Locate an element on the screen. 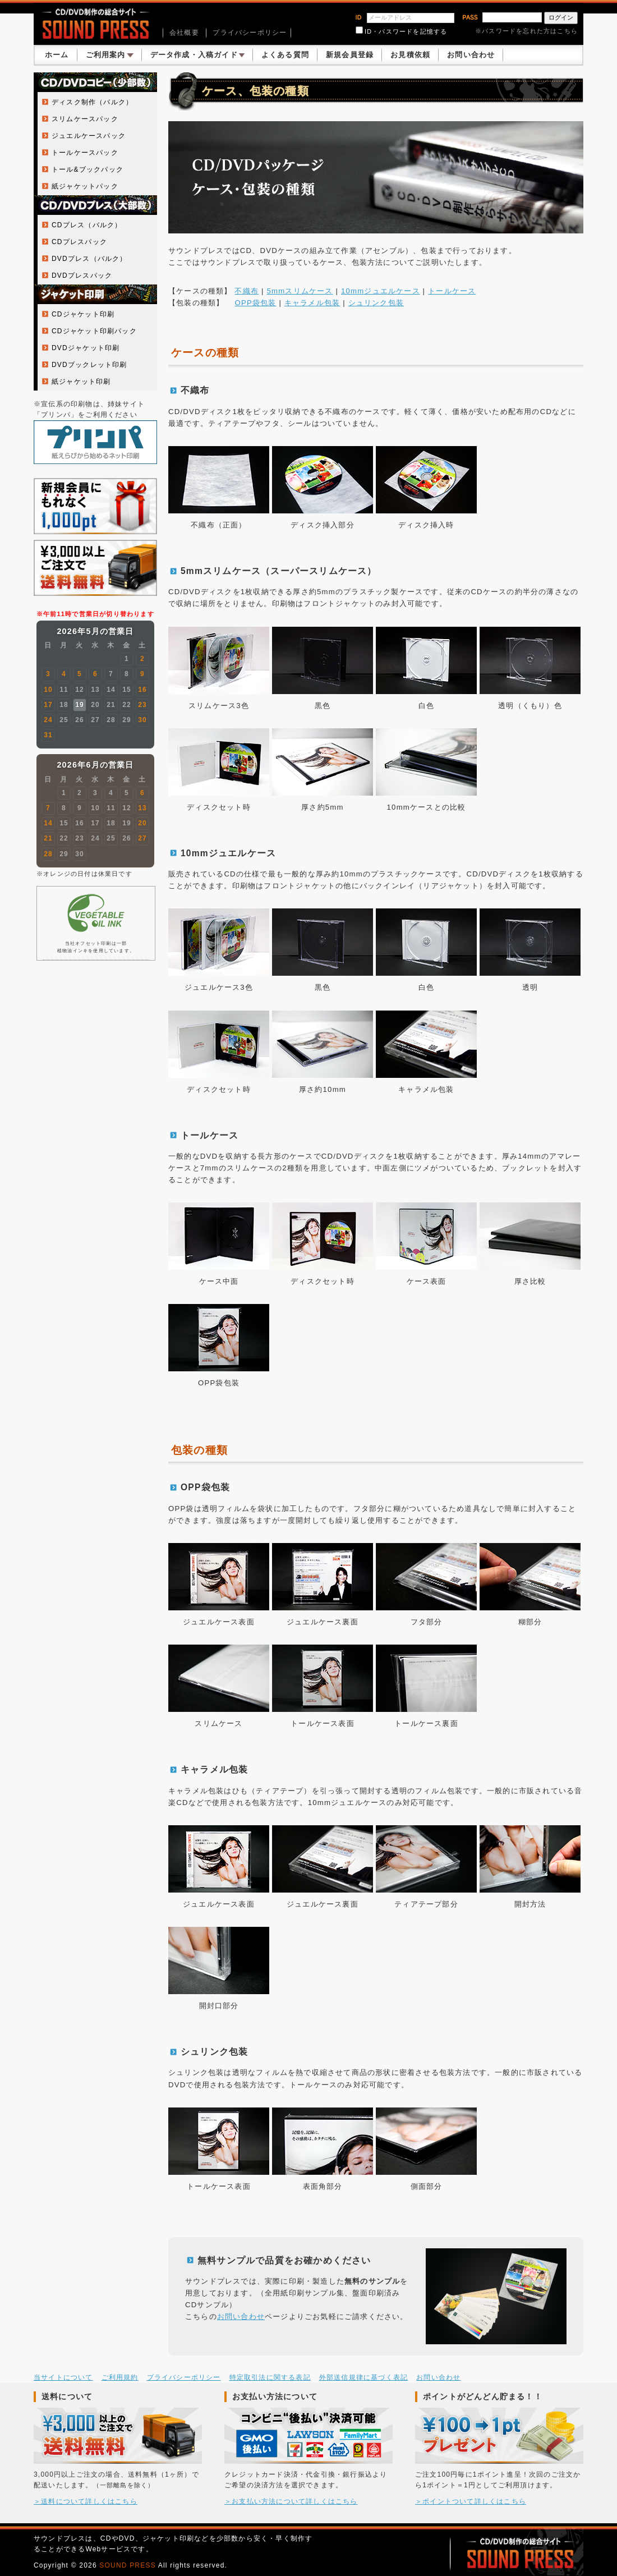  ご利用規約 is located at coordinates (120, 2377).